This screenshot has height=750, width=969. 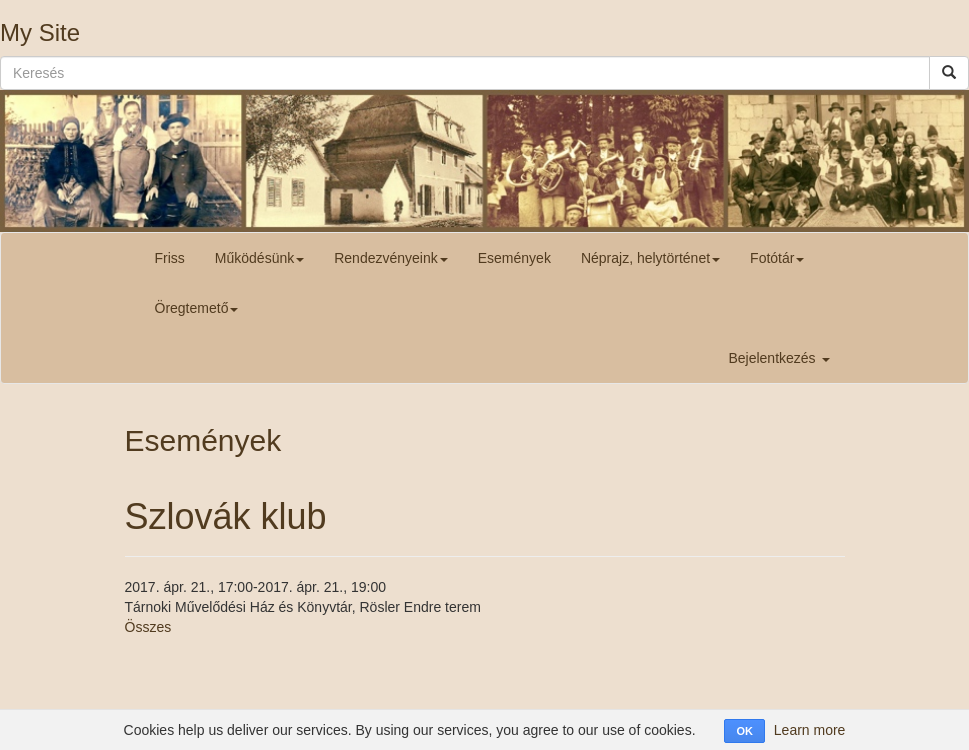 I want to click on Friss, so click(x=170, y=258).